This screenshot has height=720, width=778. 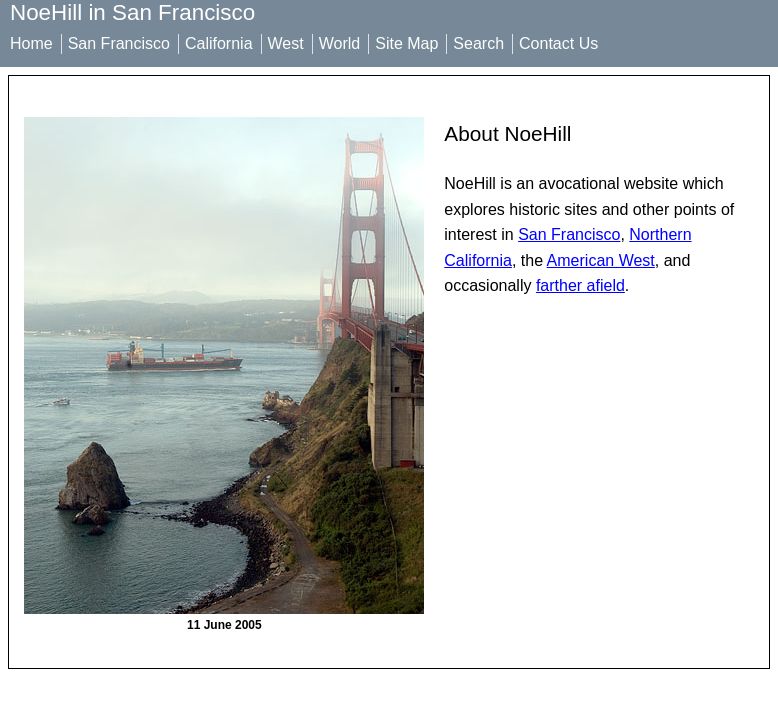 What do you see at coordinates (478, 43) in the screenshot?
I see `Search` at bounding box center [478, 43].